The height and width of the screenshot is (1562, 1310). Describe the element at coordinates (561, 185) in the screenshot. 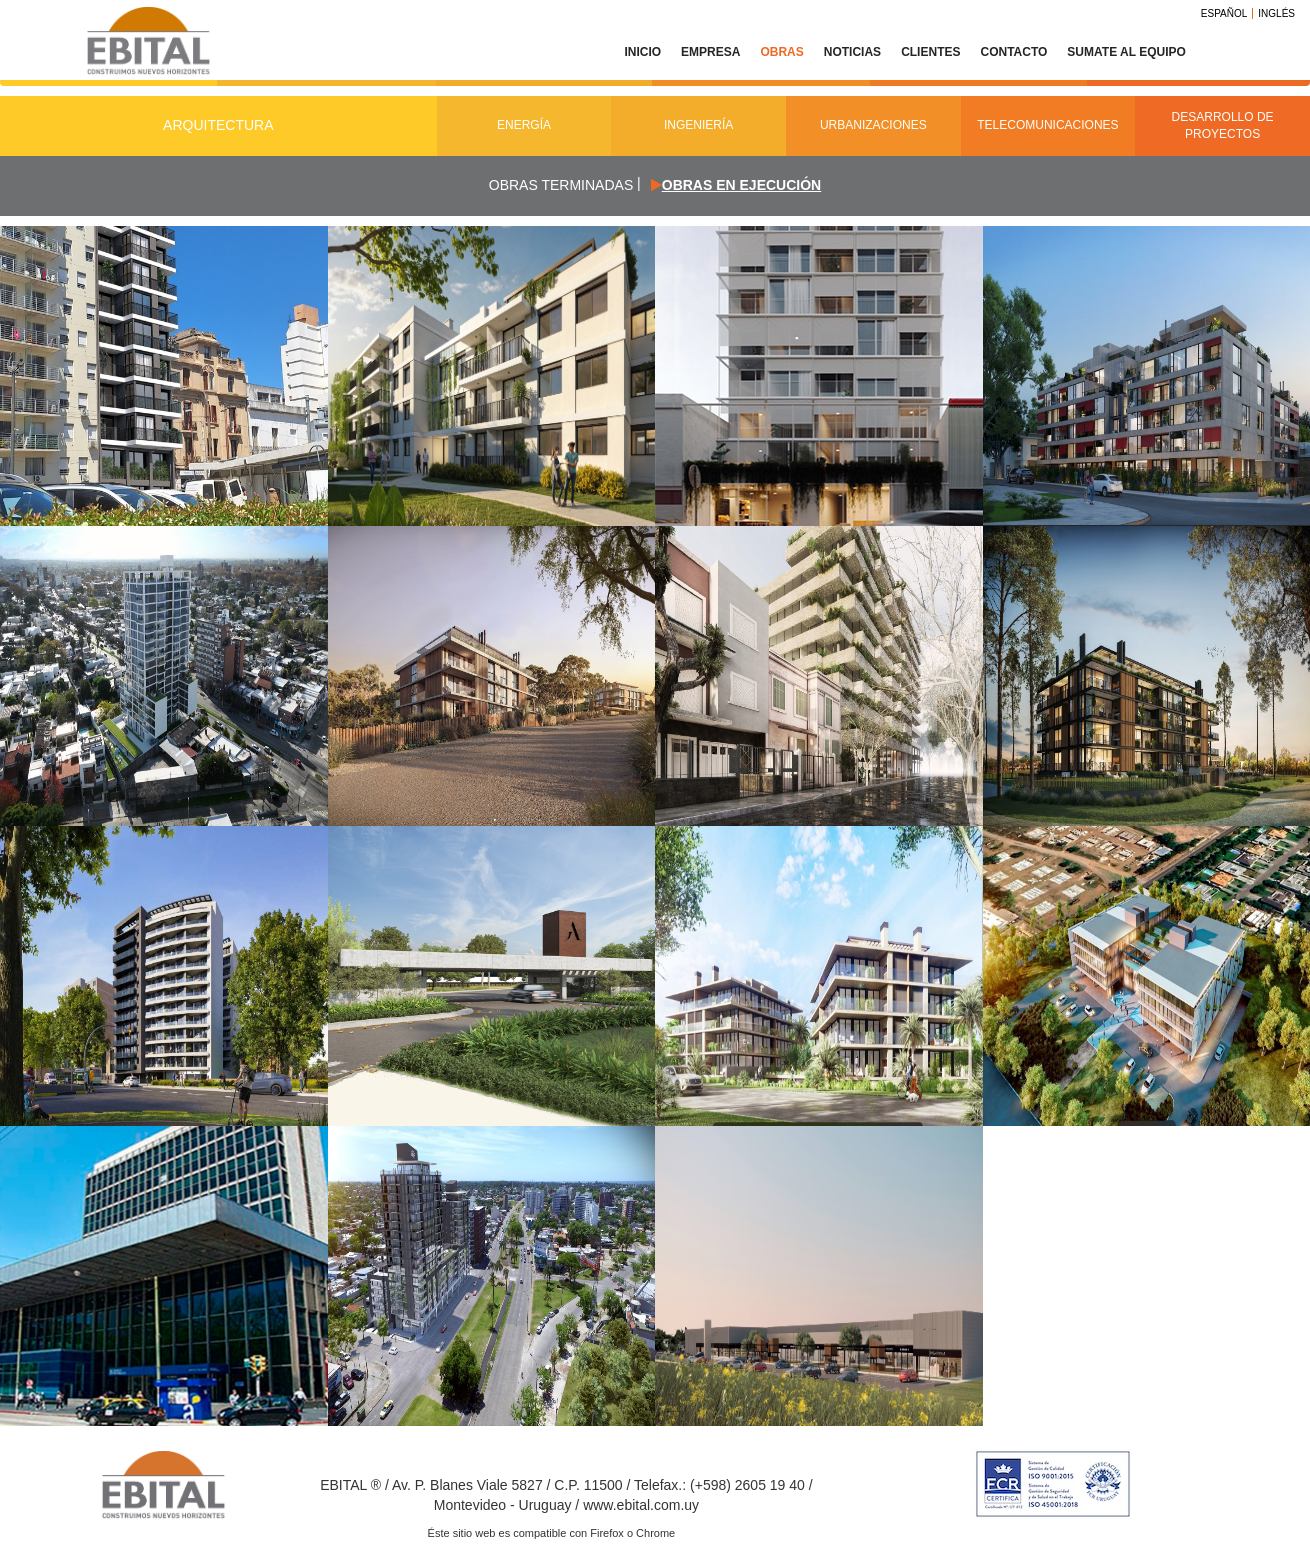

I see `Obras terminadas` at that location.